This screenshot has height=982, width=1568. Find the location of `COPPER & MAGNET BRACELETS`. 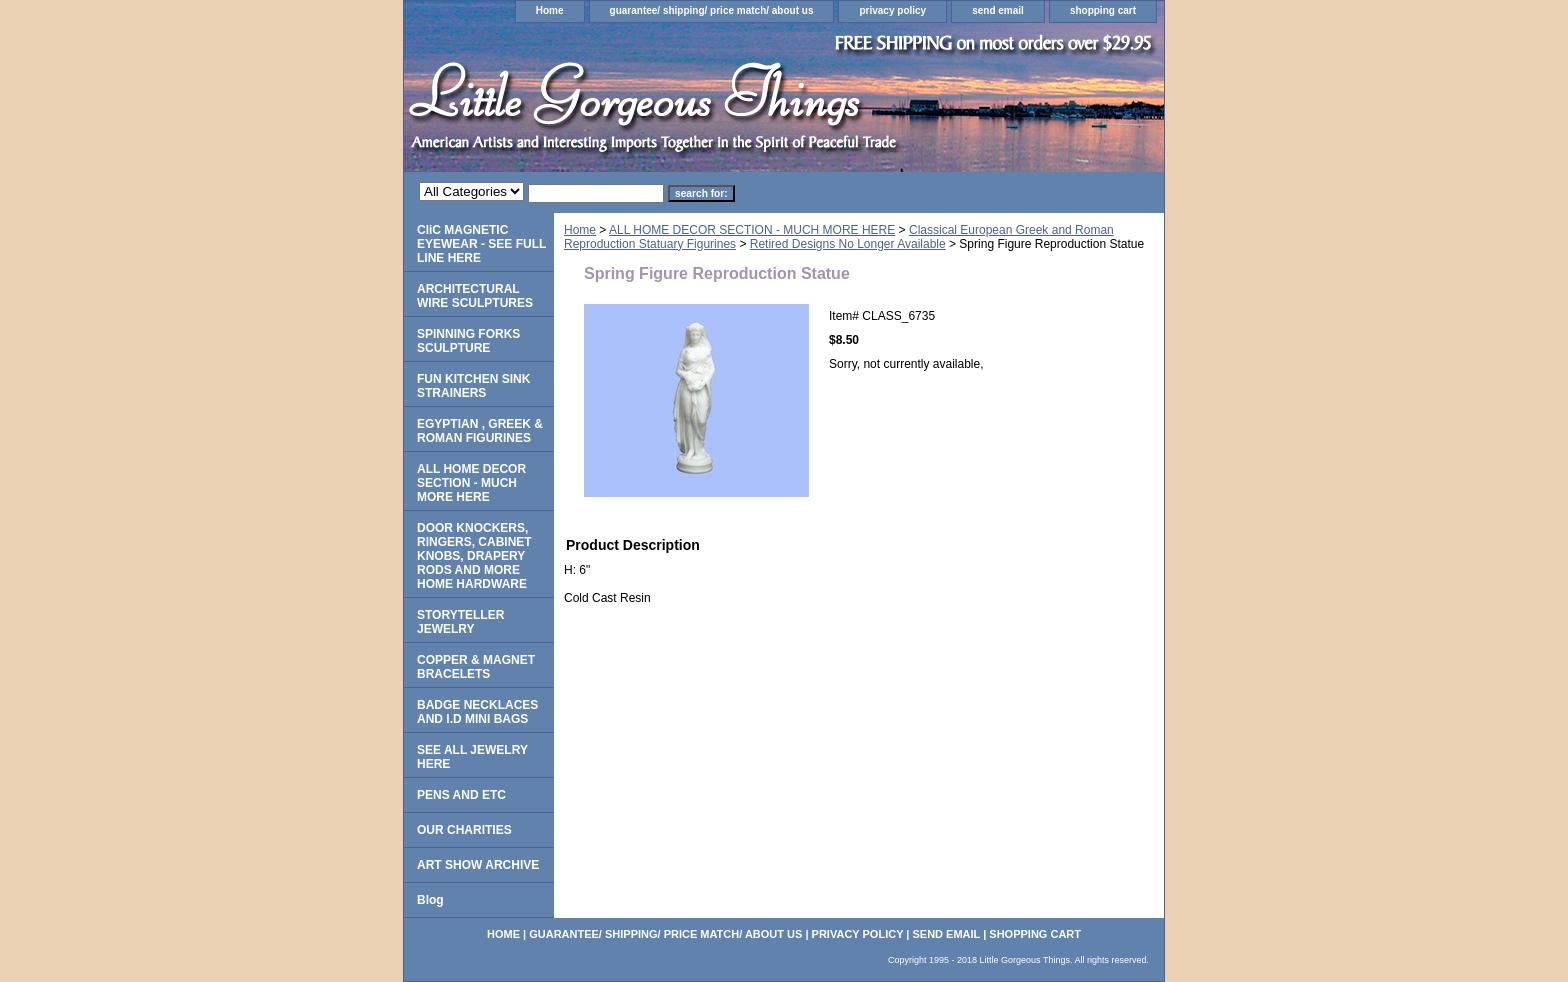

COPPER & MAGNET BRACELETS is located at coordinates (476, 667).